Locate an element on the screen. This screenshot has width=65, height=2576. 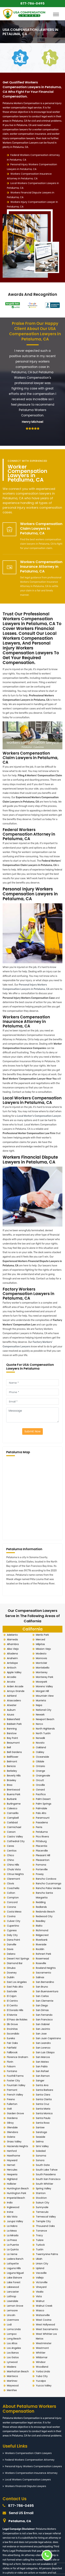
San Diego is located at coordinates (42, 2005).